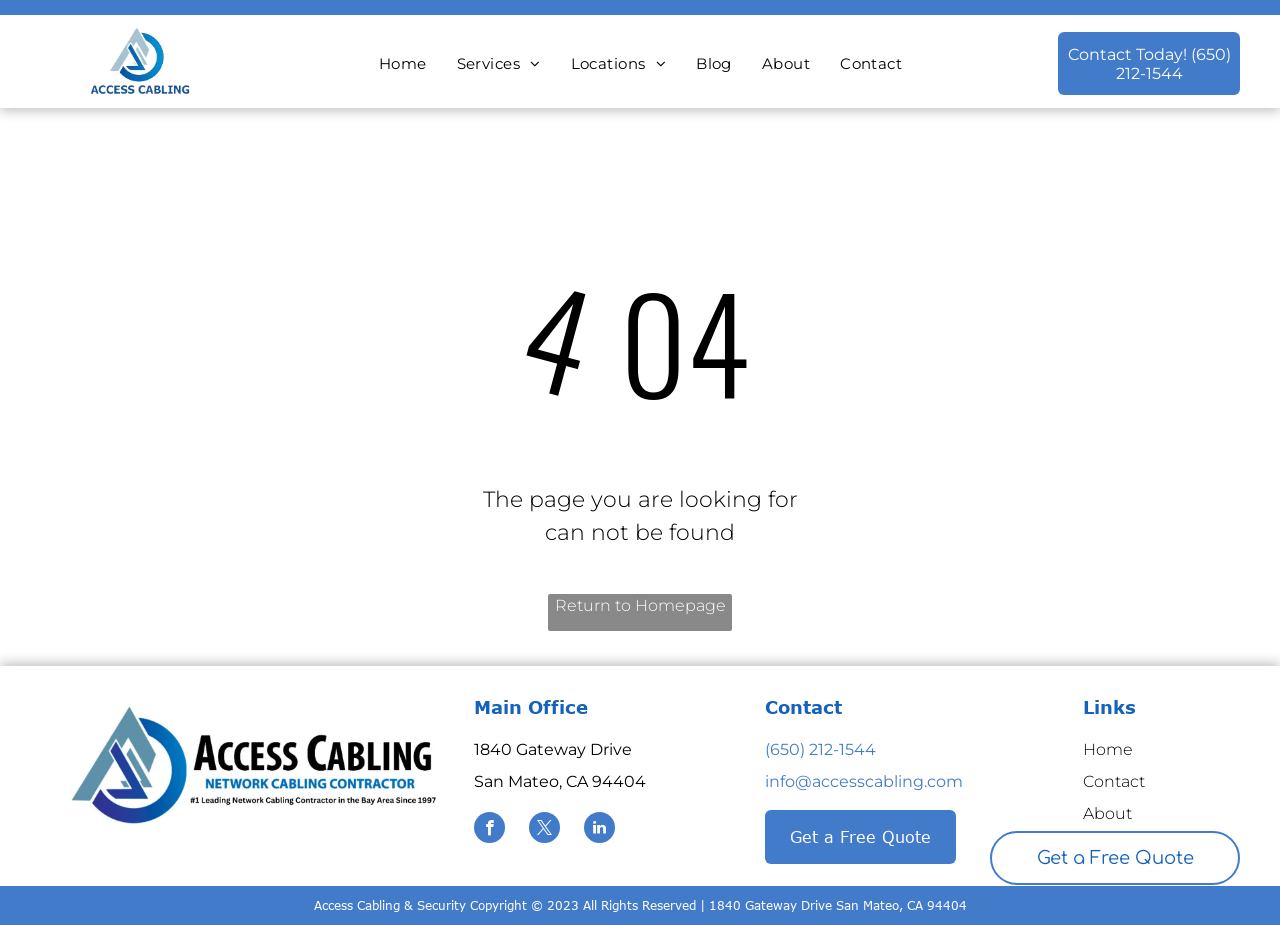 This screenshot has height=925, width=1280. I want to click on info@accesscabling.com, so click(864, 781).